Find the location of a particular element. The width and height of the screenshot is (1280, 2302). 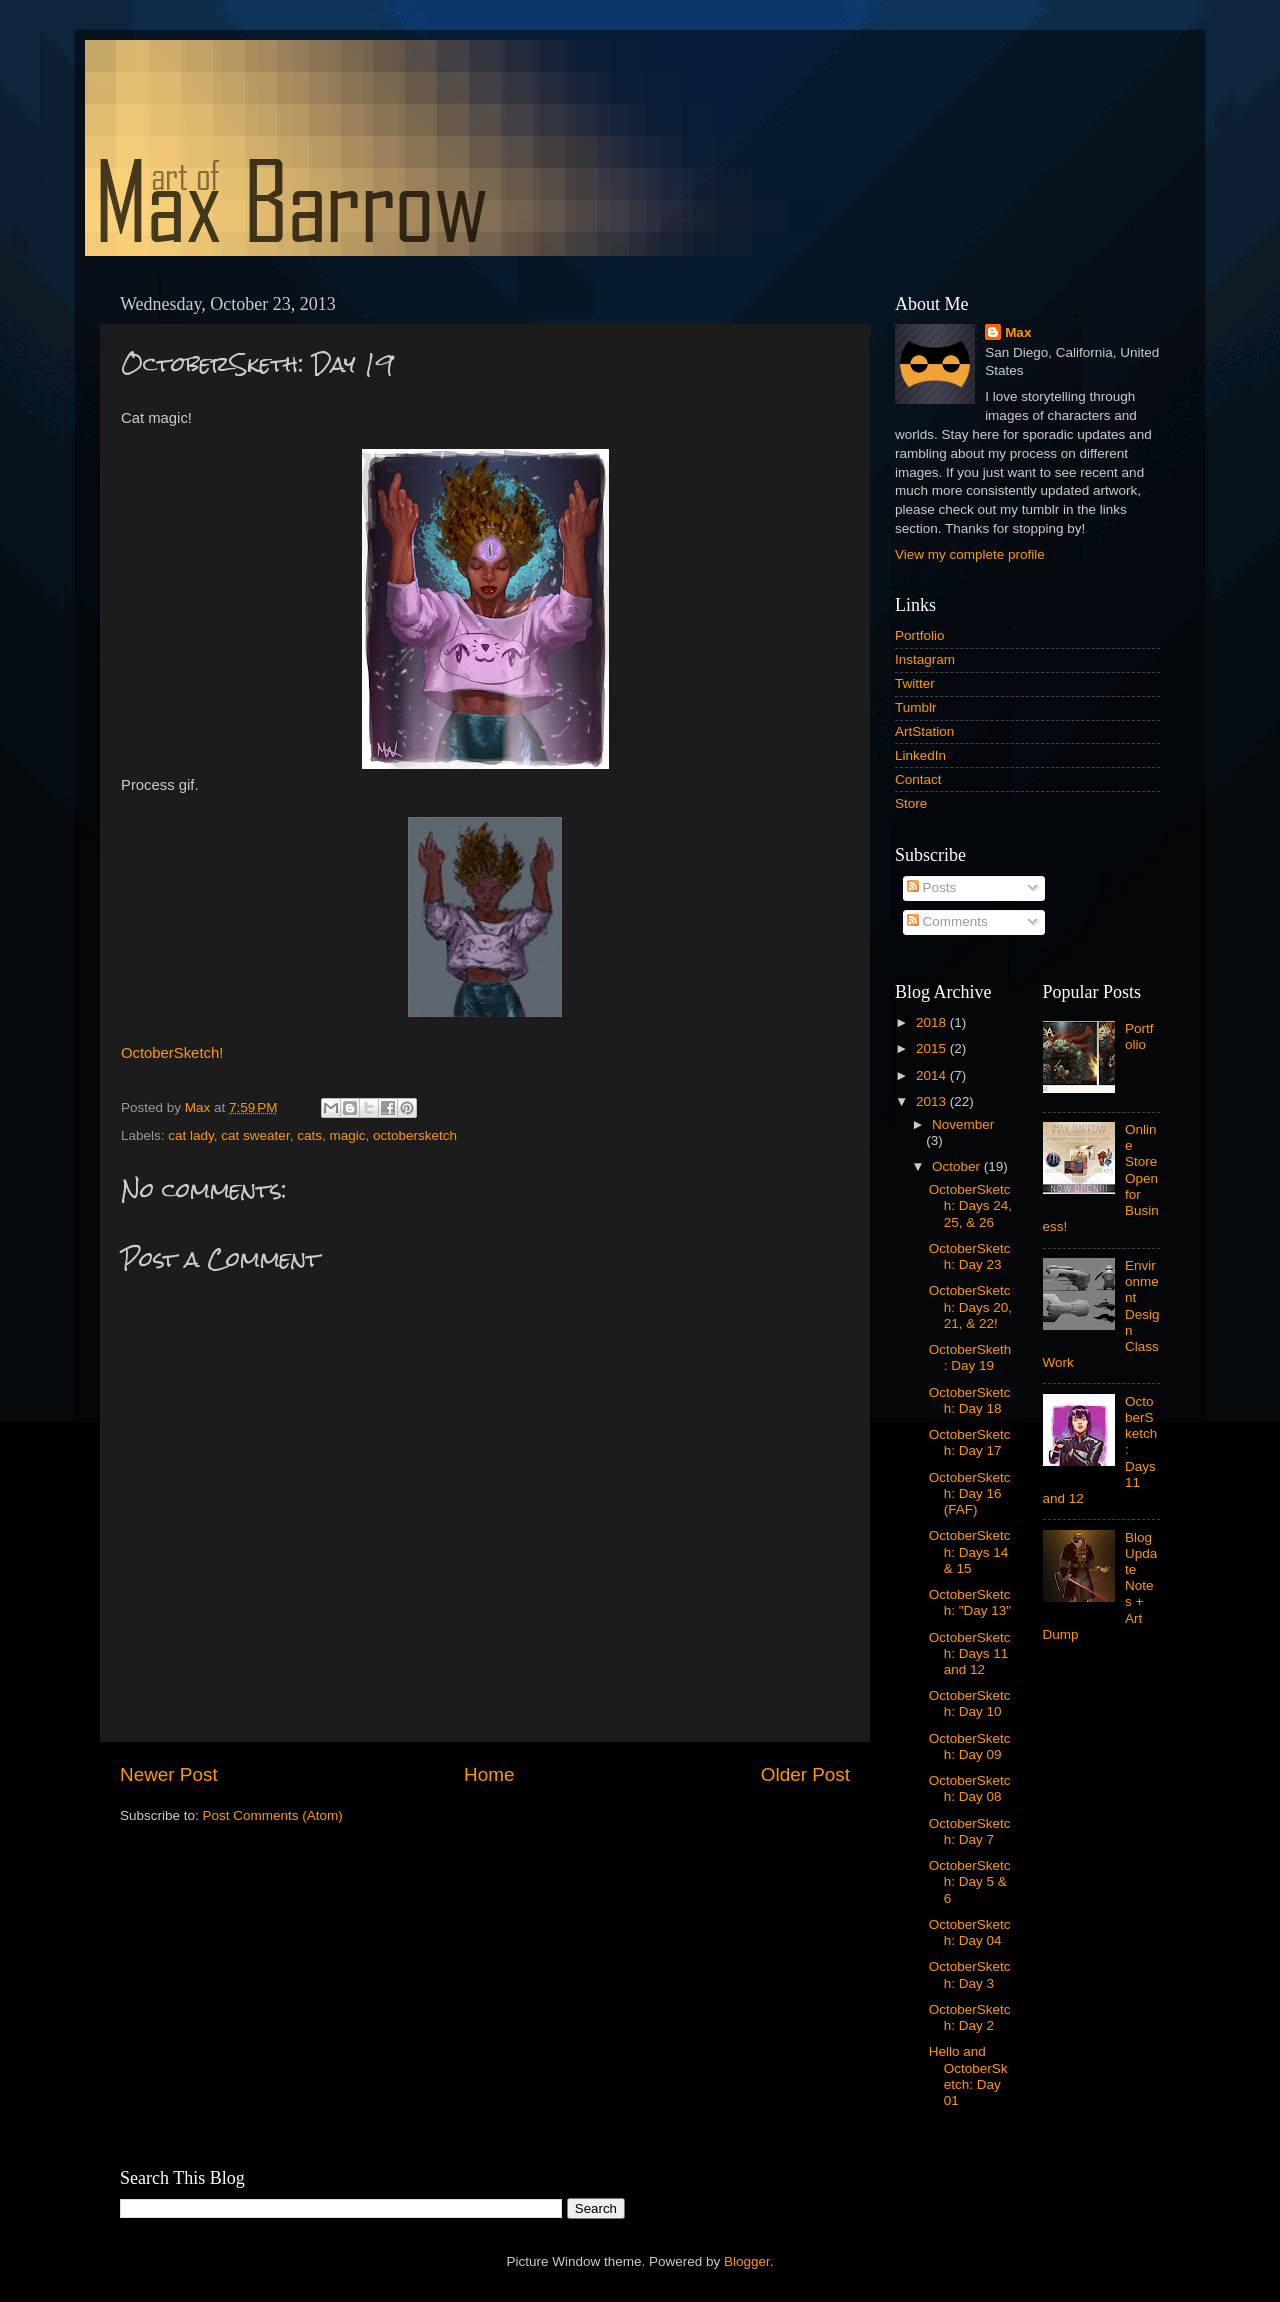

Store is located at coordinates (911, 803).